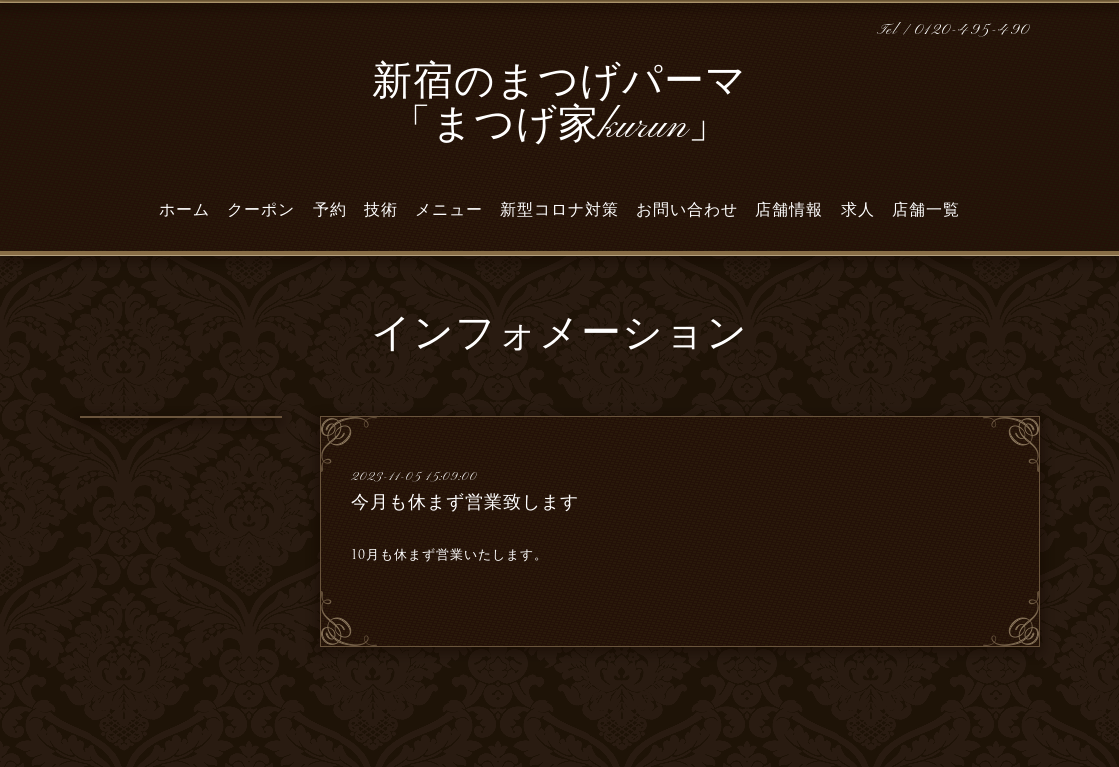 This screenshot has height=767, width=1119. Describe the element at coordinates (261, 210) in the screenshot. I see `クーポン` at that location.